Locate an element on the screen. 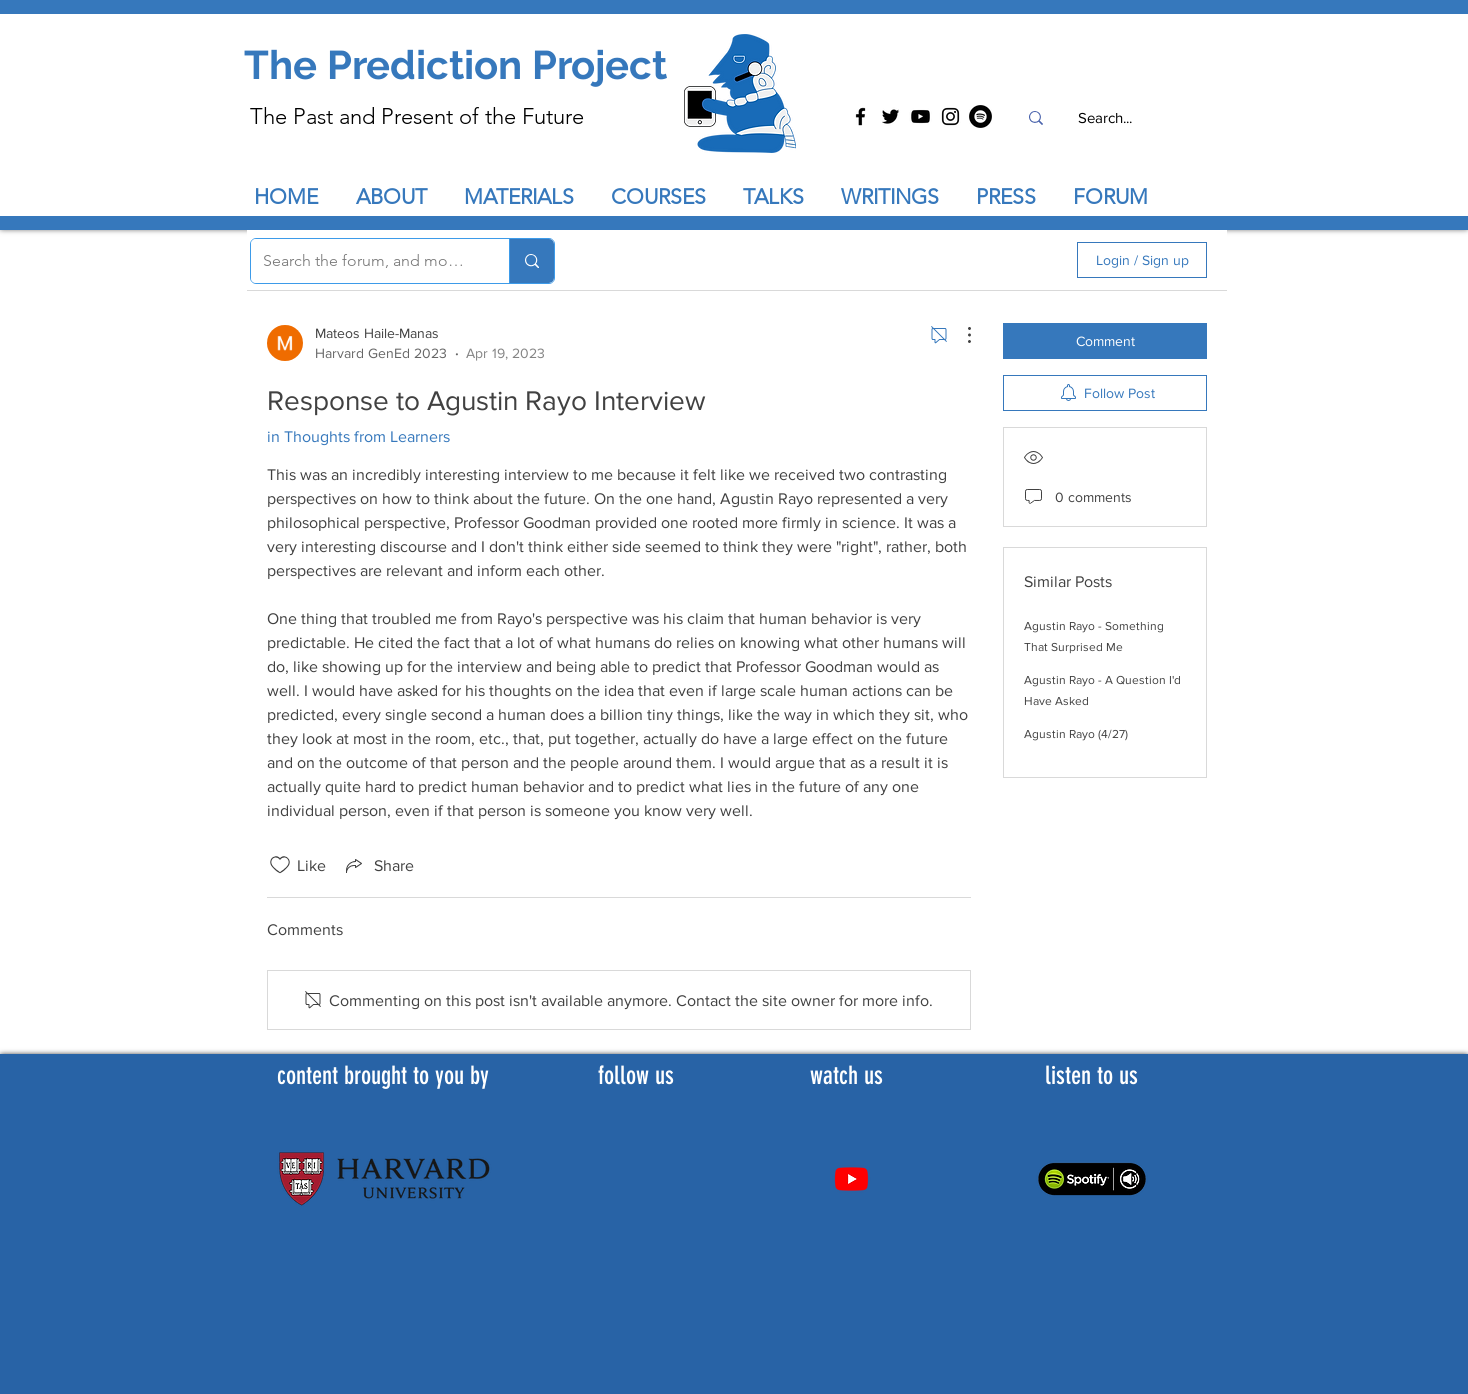 The width and height of the screenshot is (1468, 1394). [YouTube] is located at coordinates (920, 116).